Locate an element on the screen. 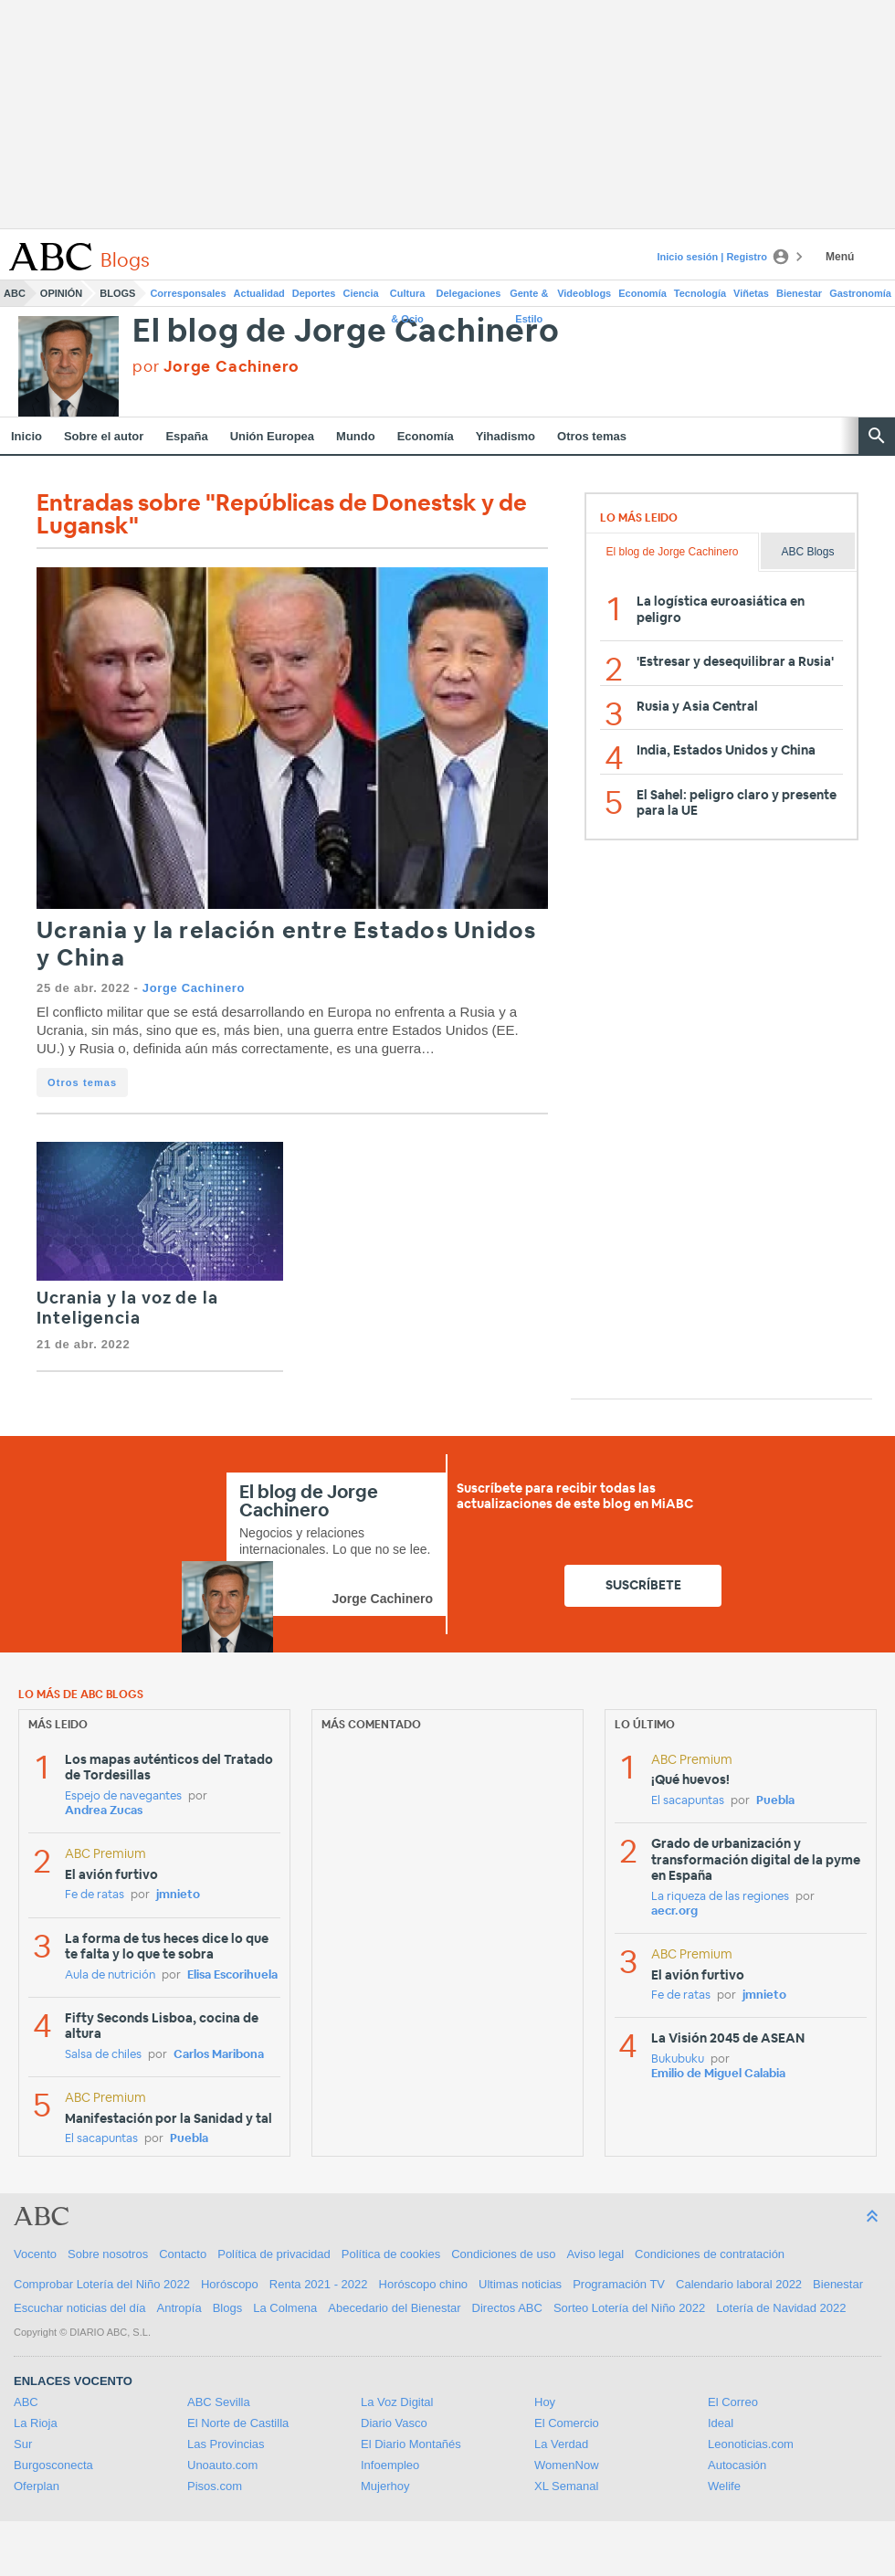 The width and height of the screenshot is (895, 2576). Contacto is located at coordinates (182, 2254).